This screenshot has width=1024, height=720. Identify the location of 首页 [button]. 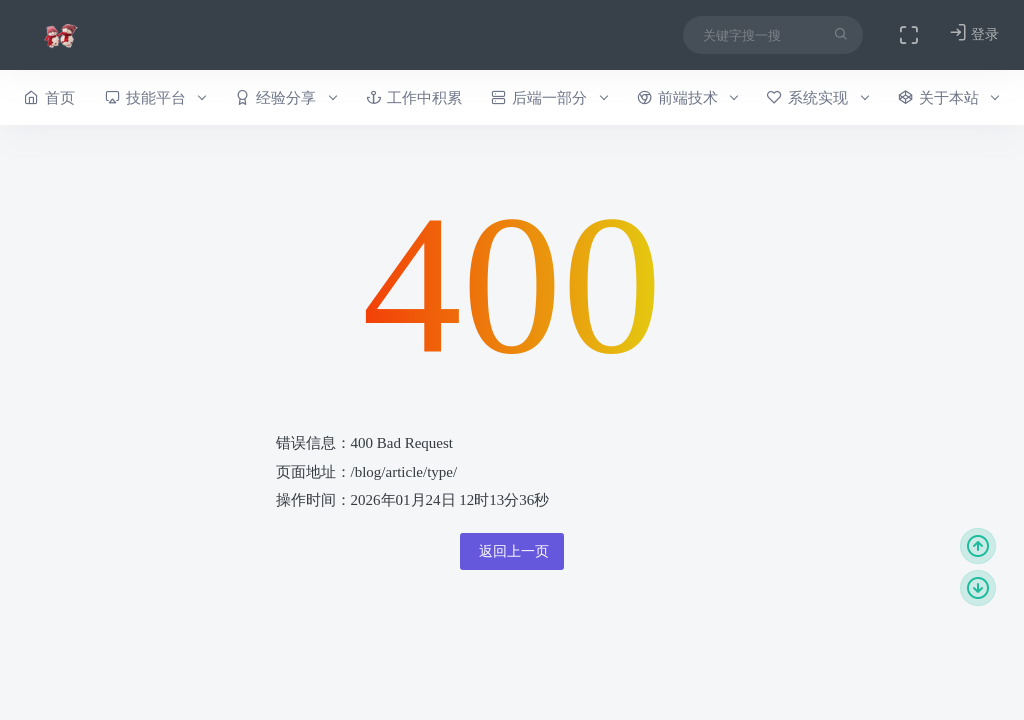
(49, 97).